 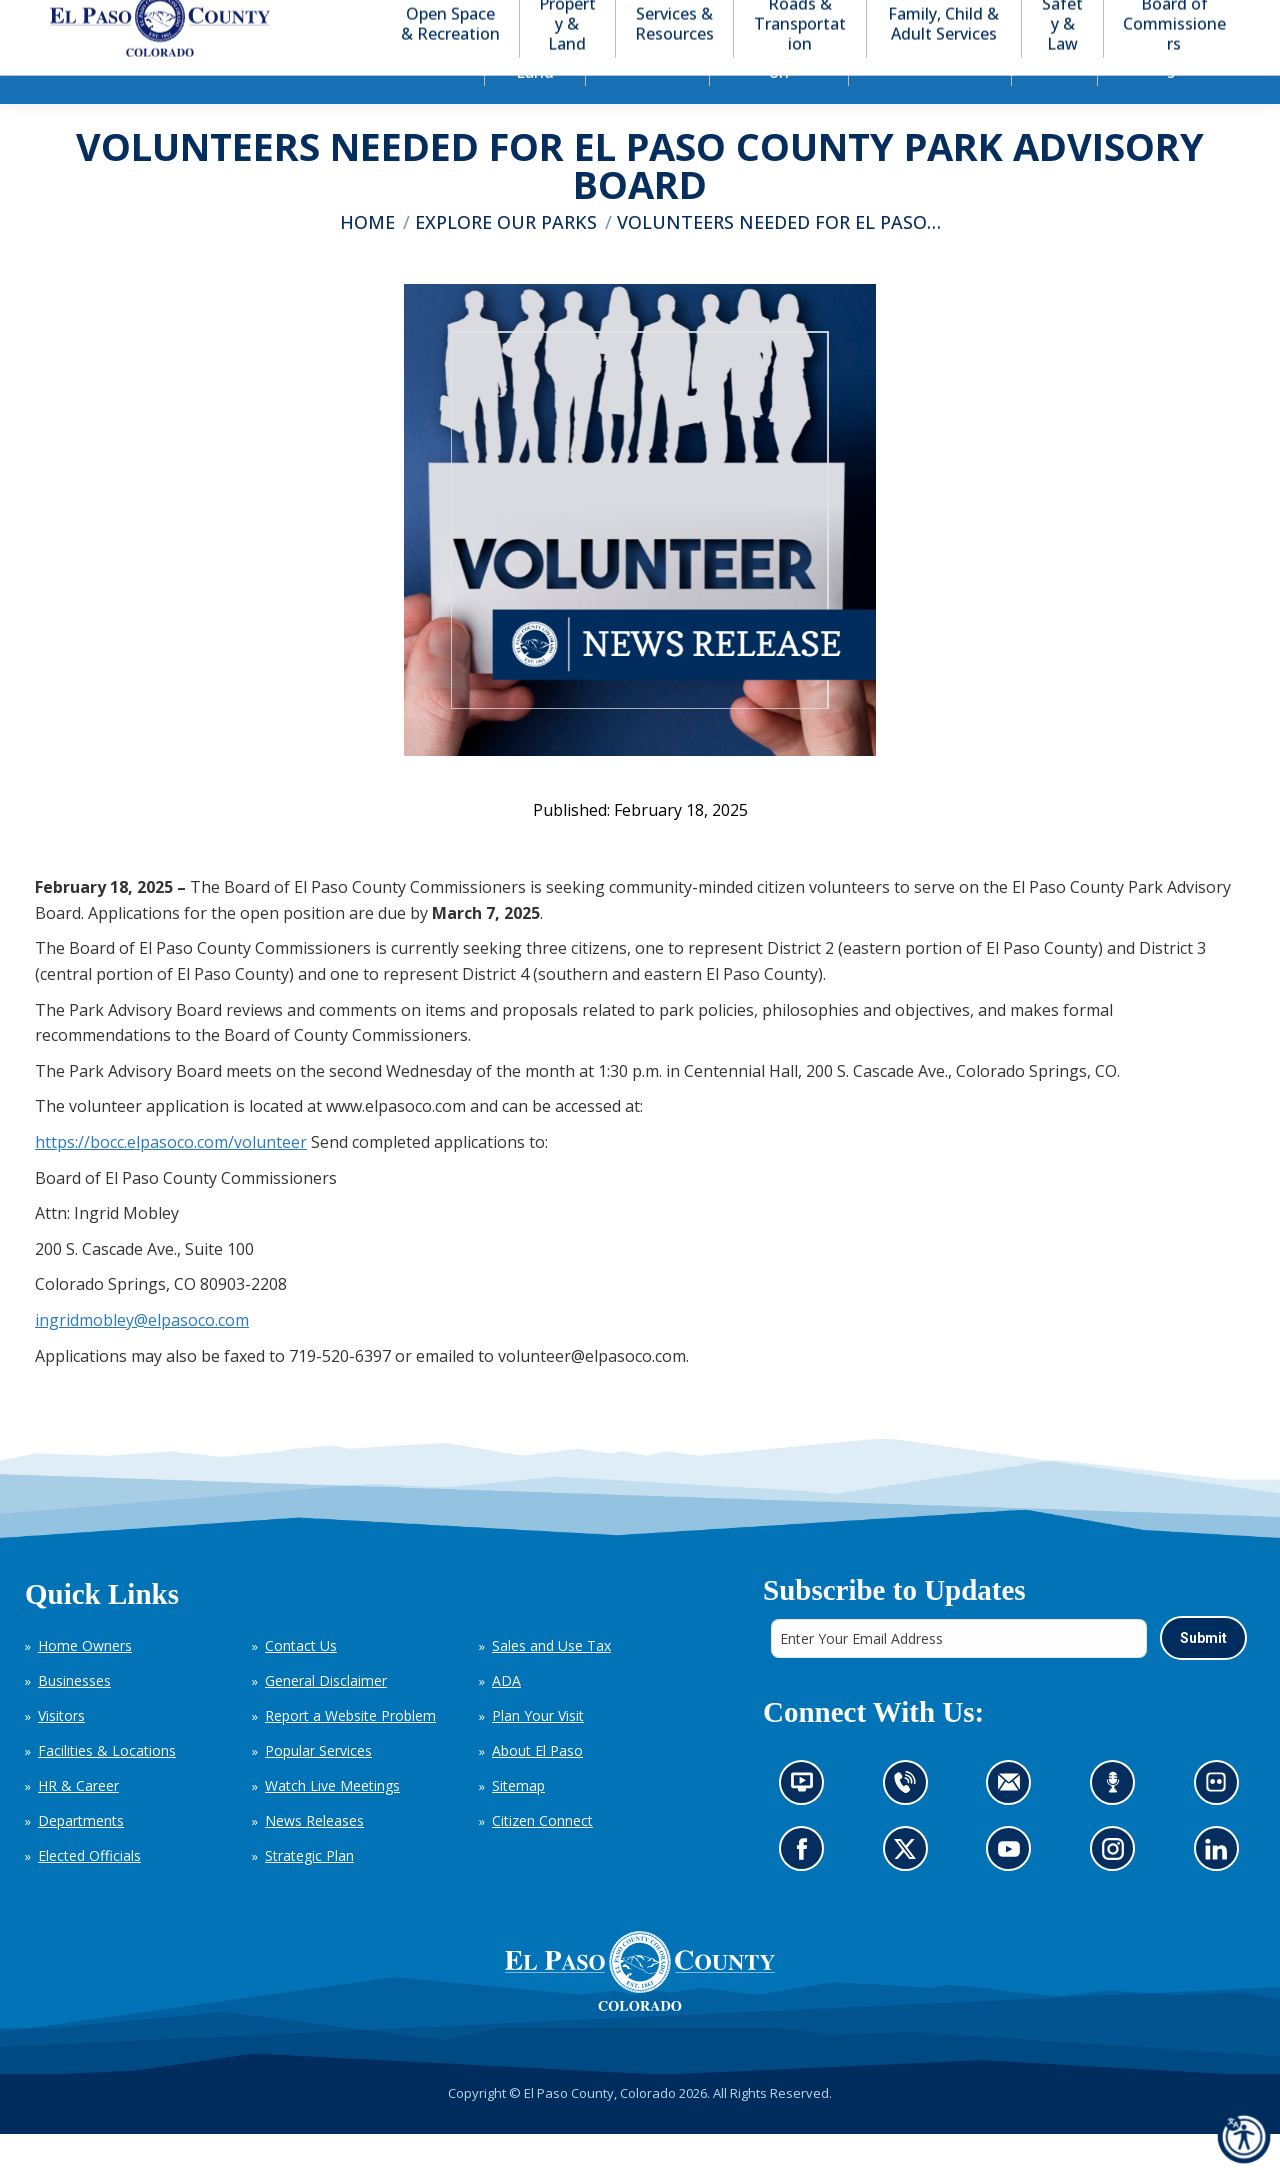 What do you see at coordinates (78, 1821) in the screenshot?
I see `HR & Career` at bounding box center [78, 1821].